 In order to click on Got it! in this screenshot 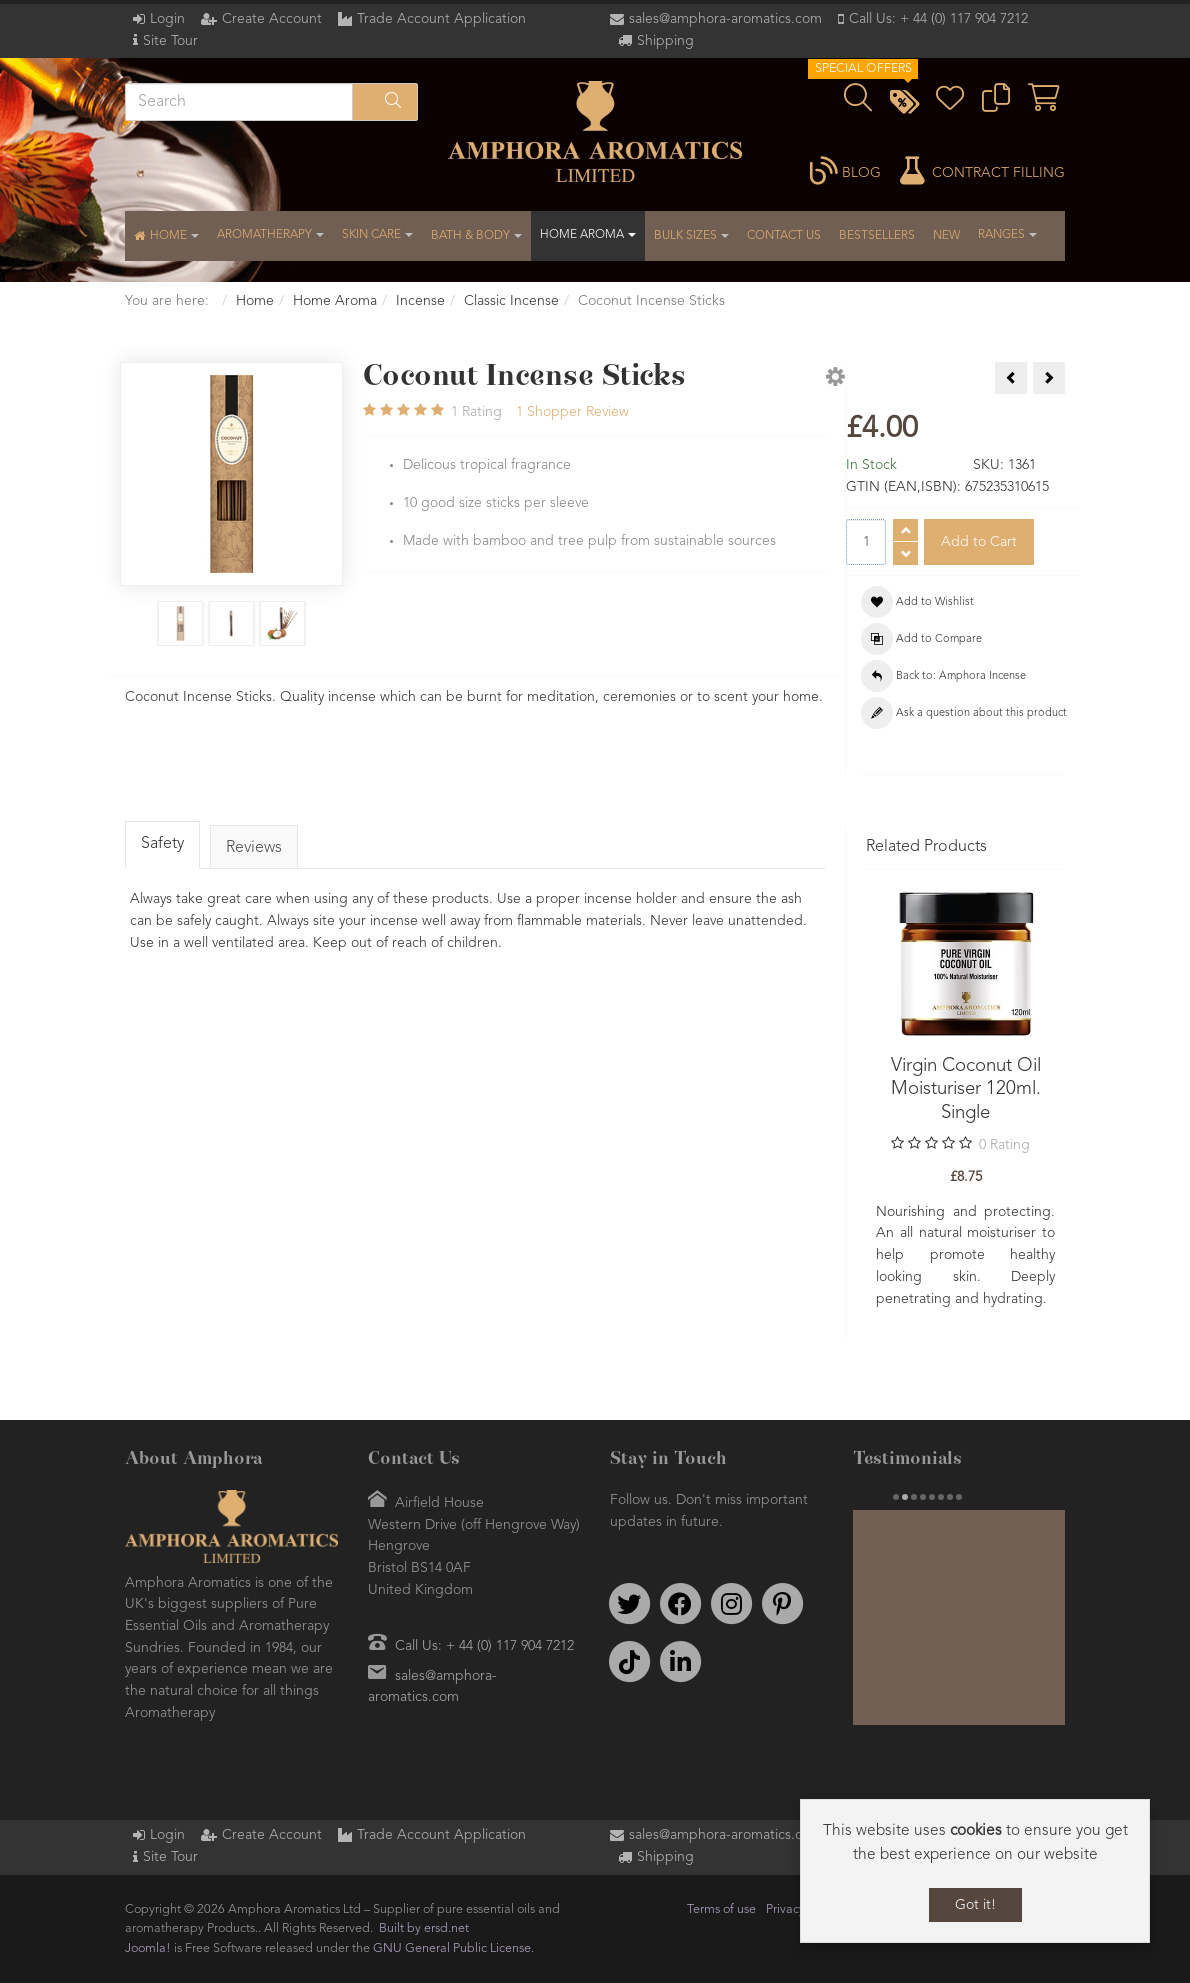, I will do `click(975, 1905)`.